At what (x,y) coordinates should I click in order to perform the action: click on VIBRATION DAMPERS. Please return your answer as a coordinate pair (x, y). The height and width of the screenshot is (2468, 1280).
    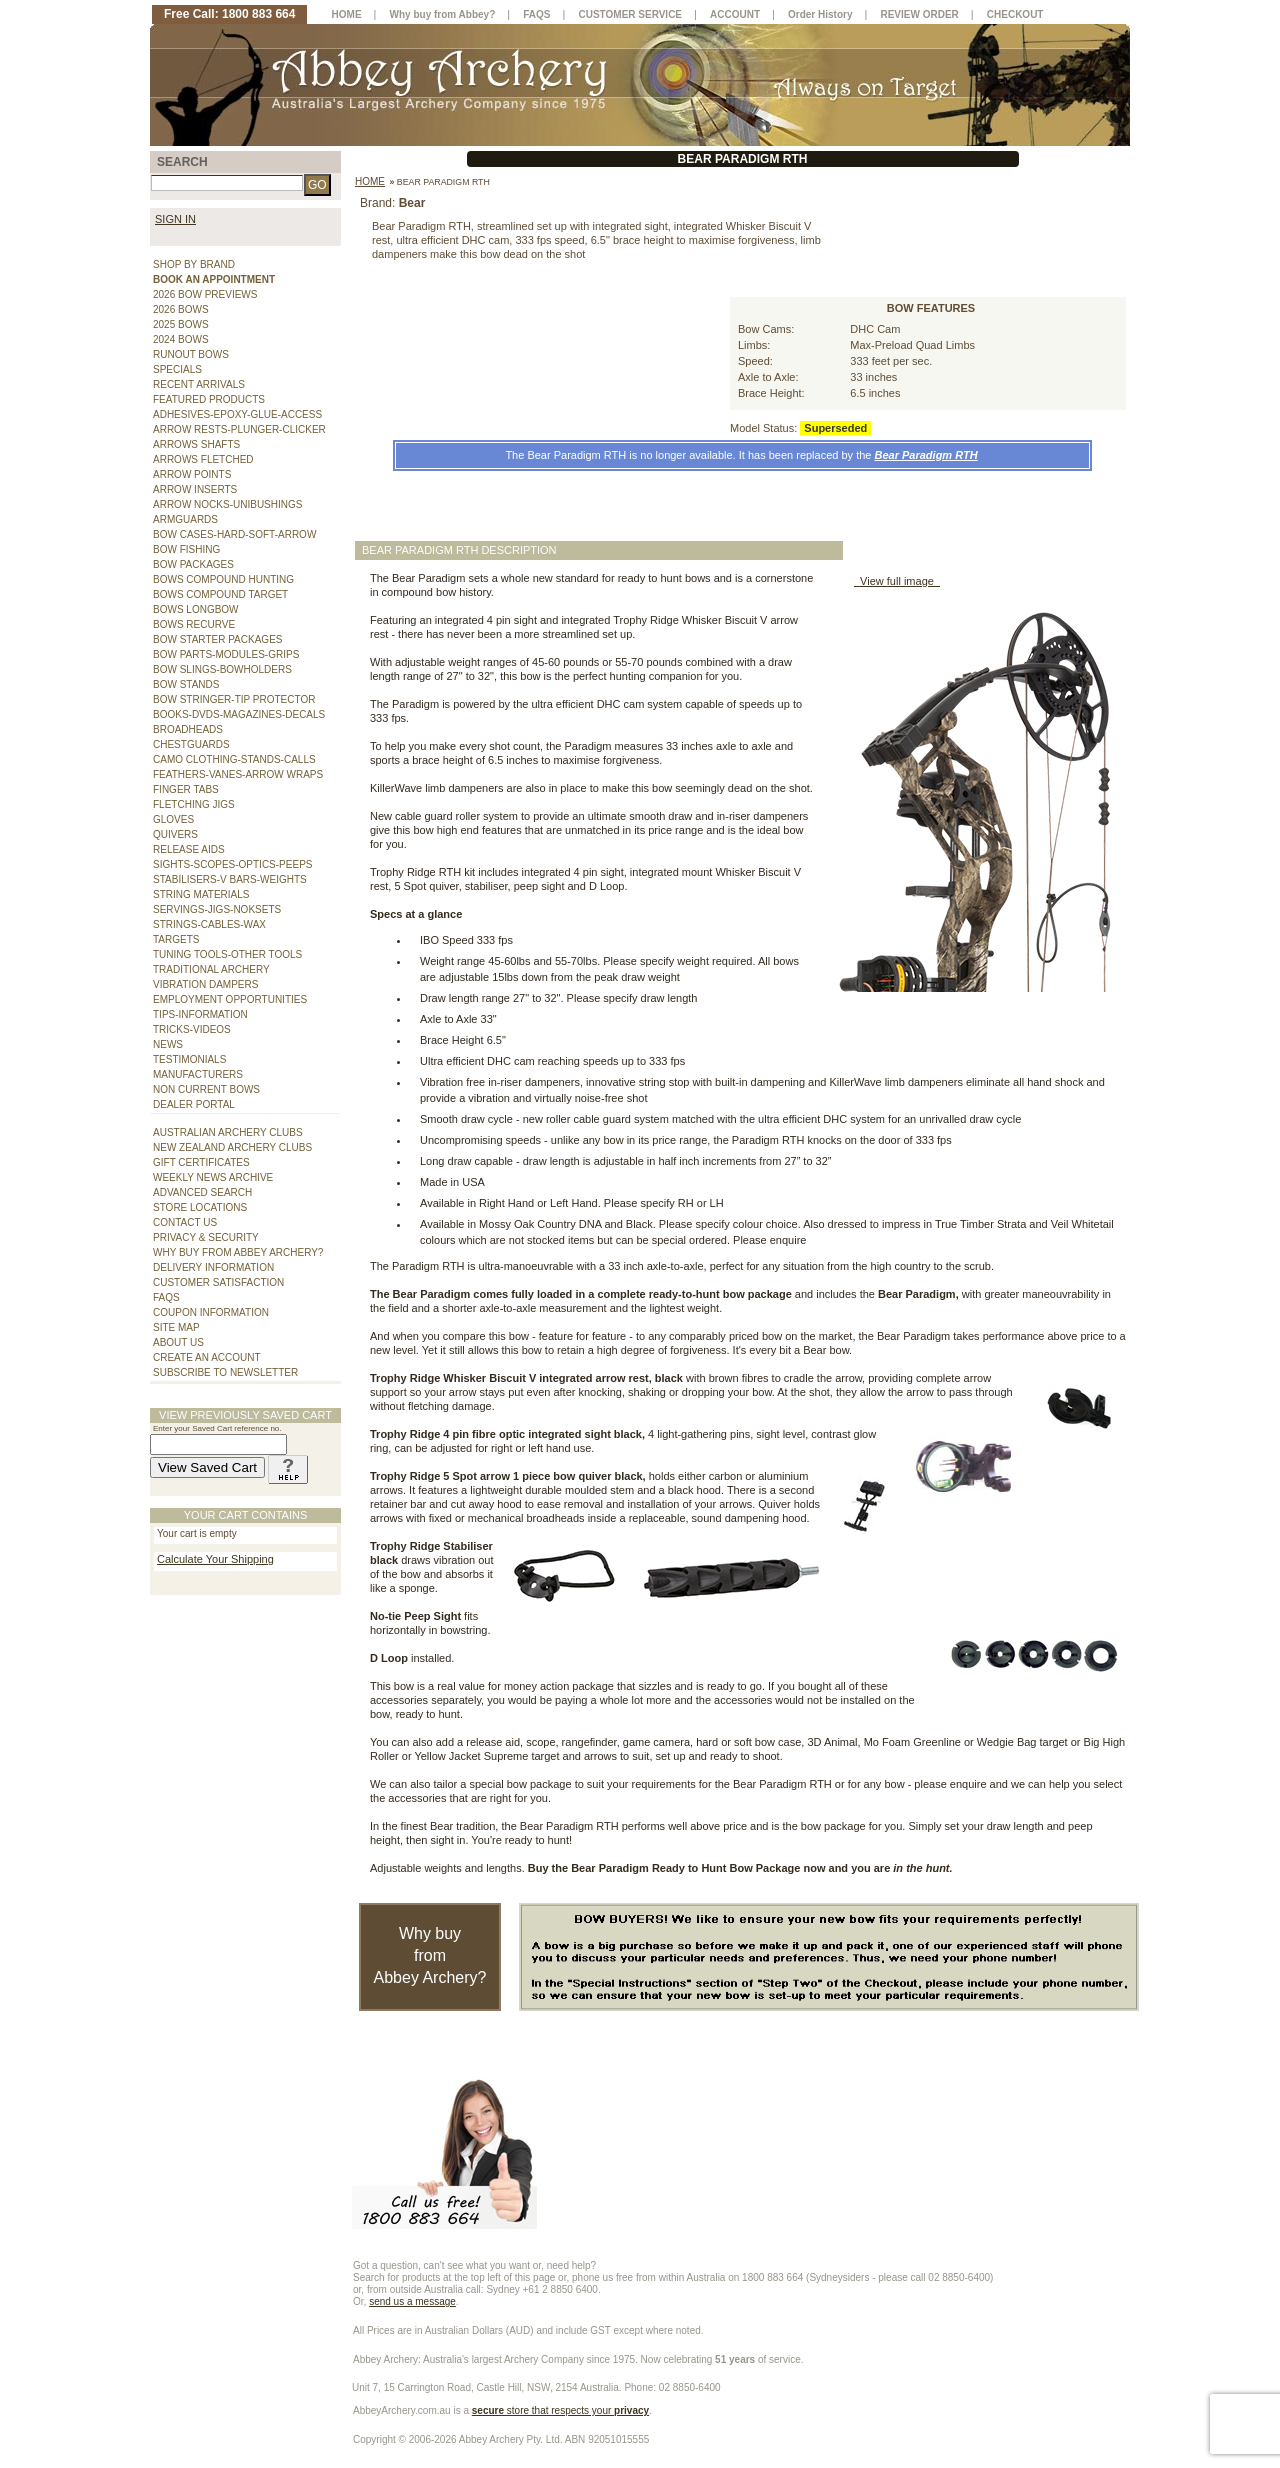
    Looking at the image, I should click on (205, 984).